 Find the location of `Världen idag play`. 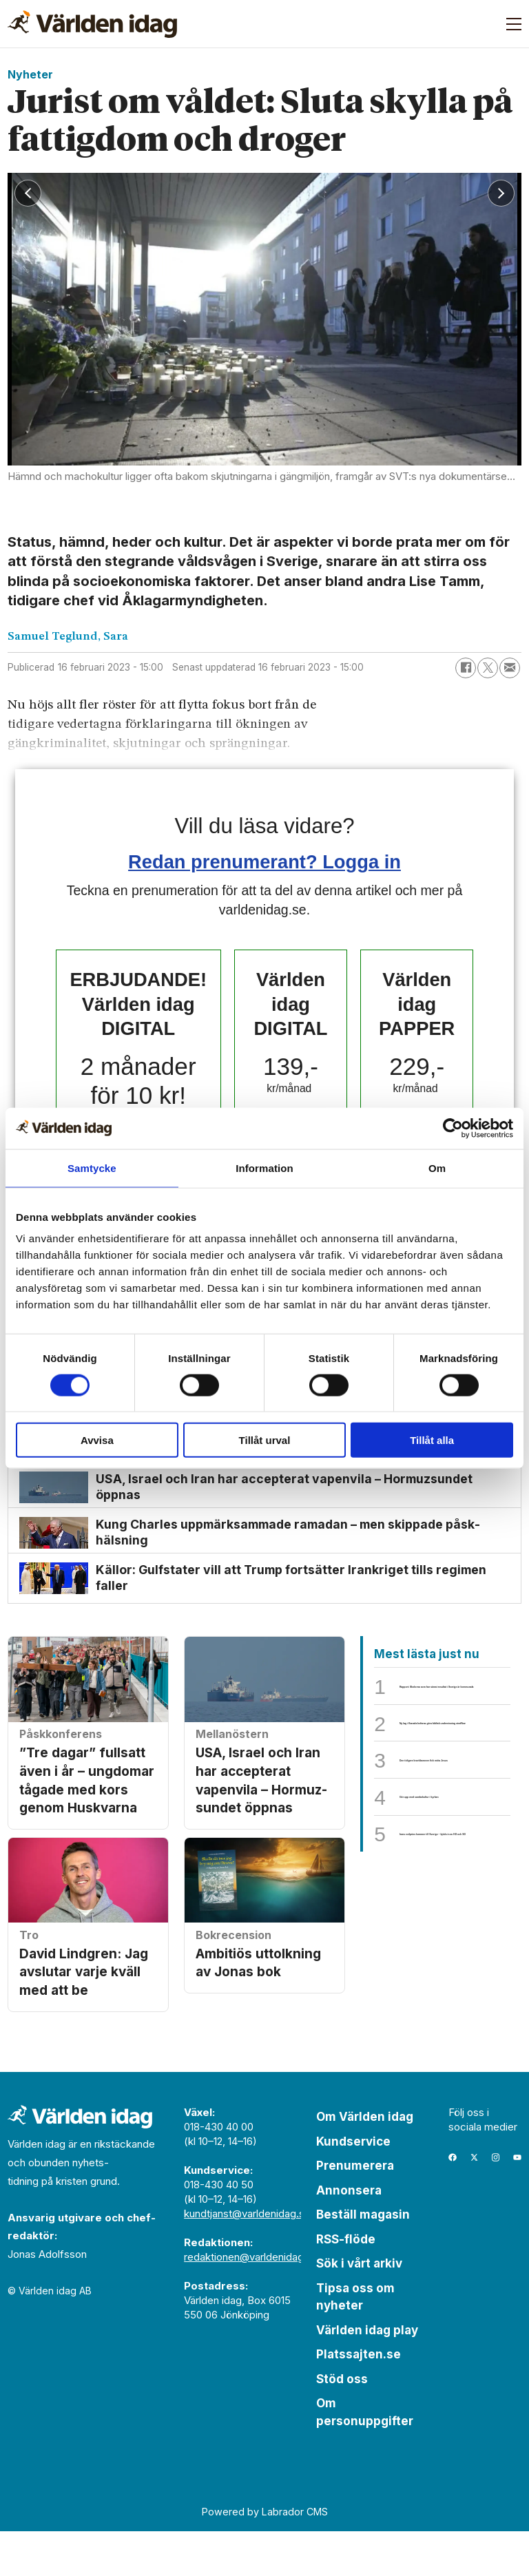

Världen idag play is located at coordinates (367, 2374).